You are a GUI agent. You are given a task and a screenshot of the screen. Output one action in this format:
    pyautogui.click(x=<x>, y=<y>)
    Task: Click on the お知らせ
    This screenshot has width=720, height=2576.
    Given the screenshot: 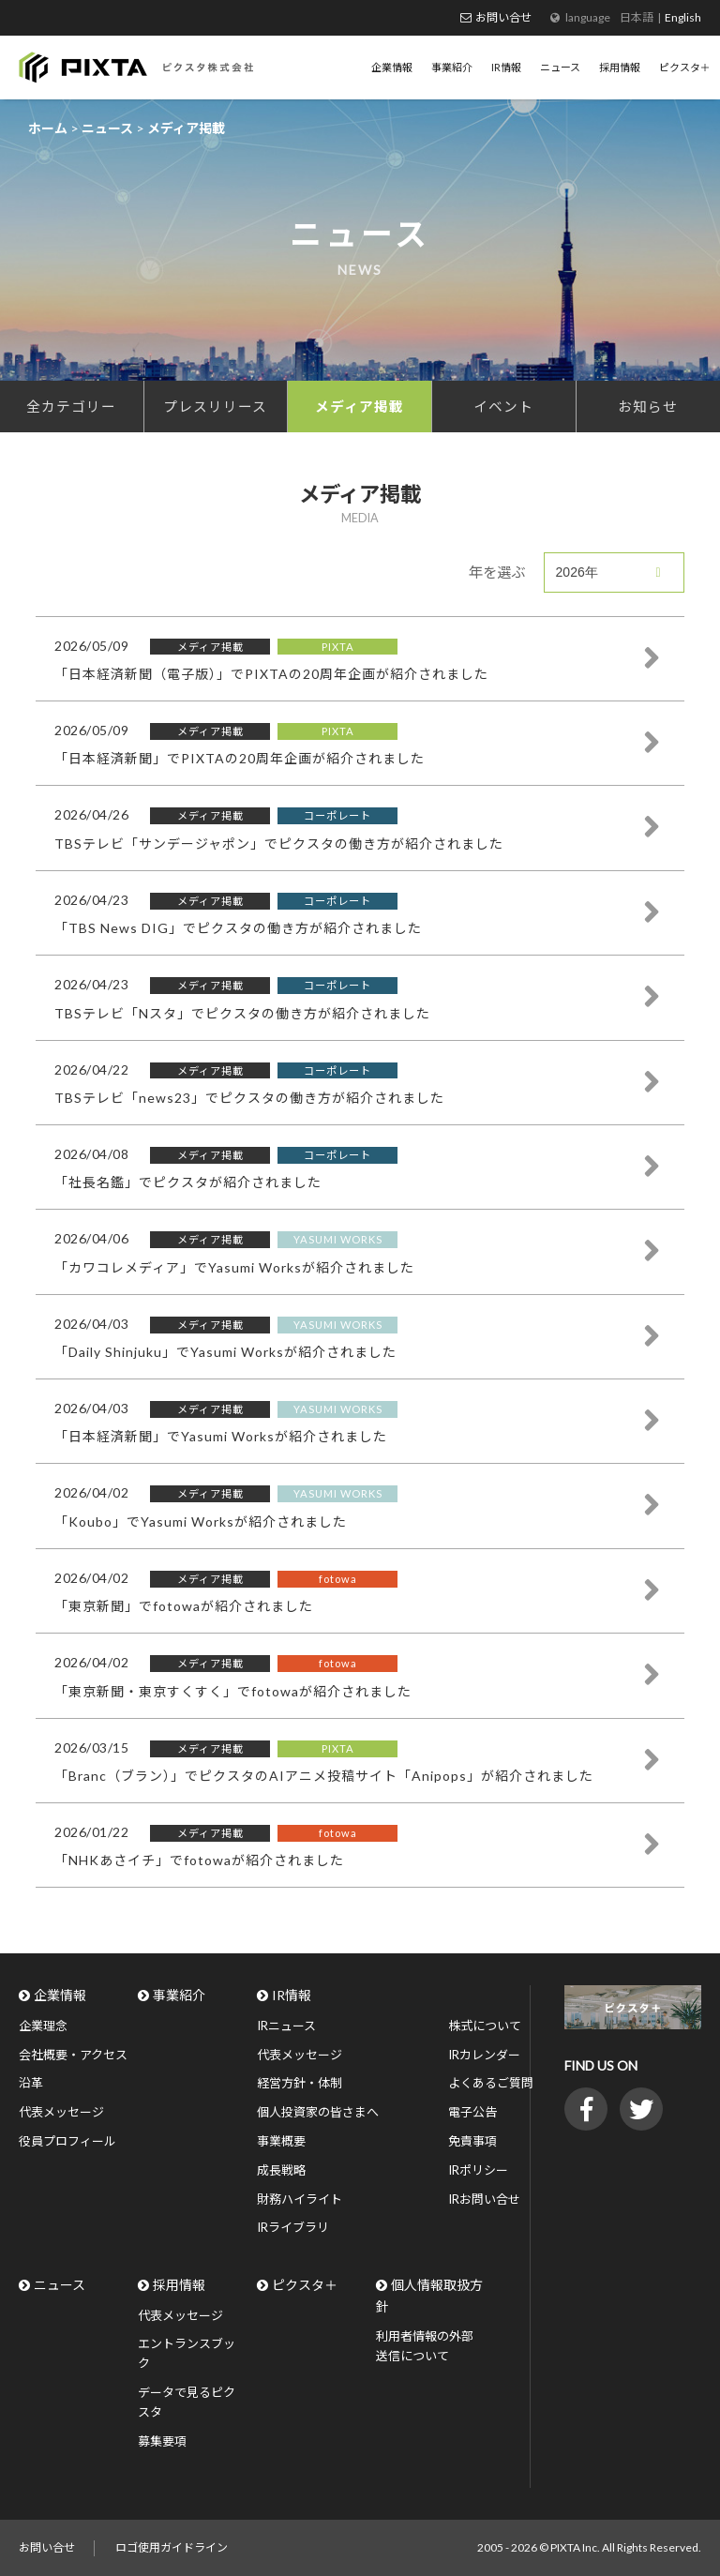 What is the action you would take?
    pyautogui.click(x=648, y=406)
    